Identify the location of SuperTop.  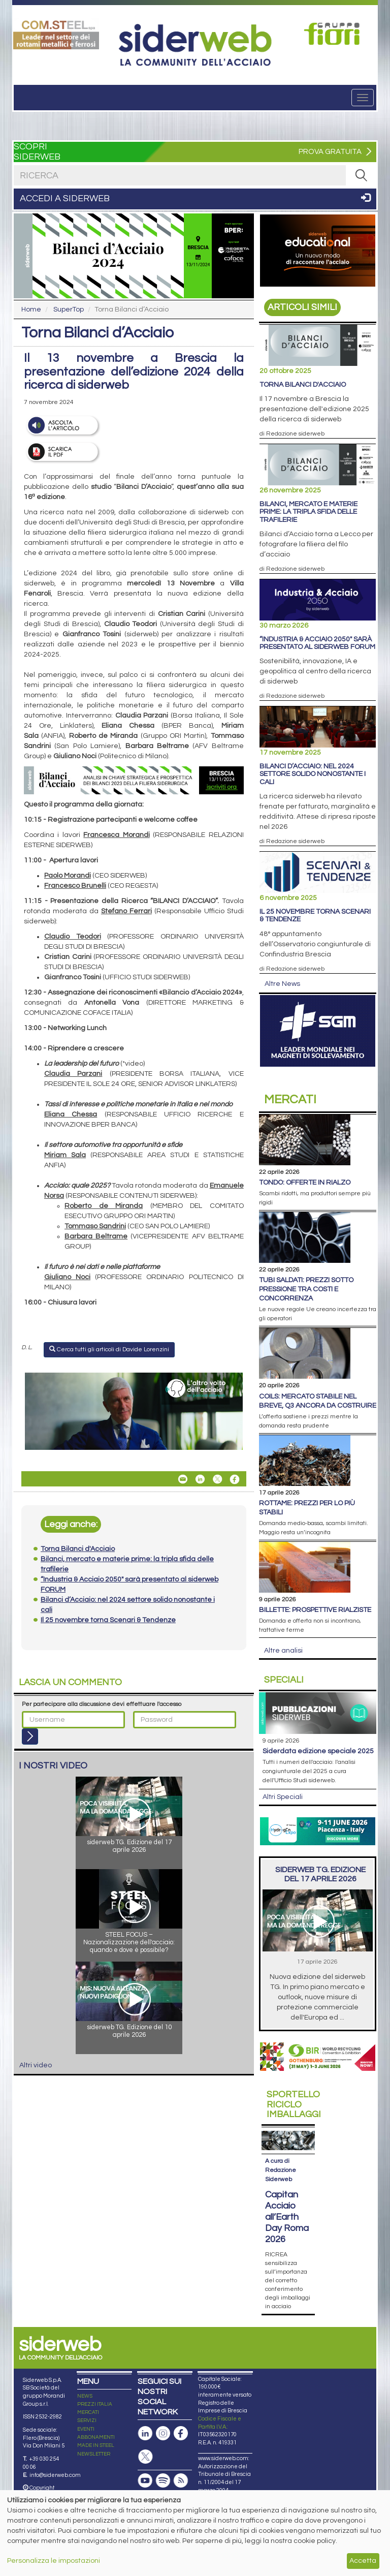
(68, 309).